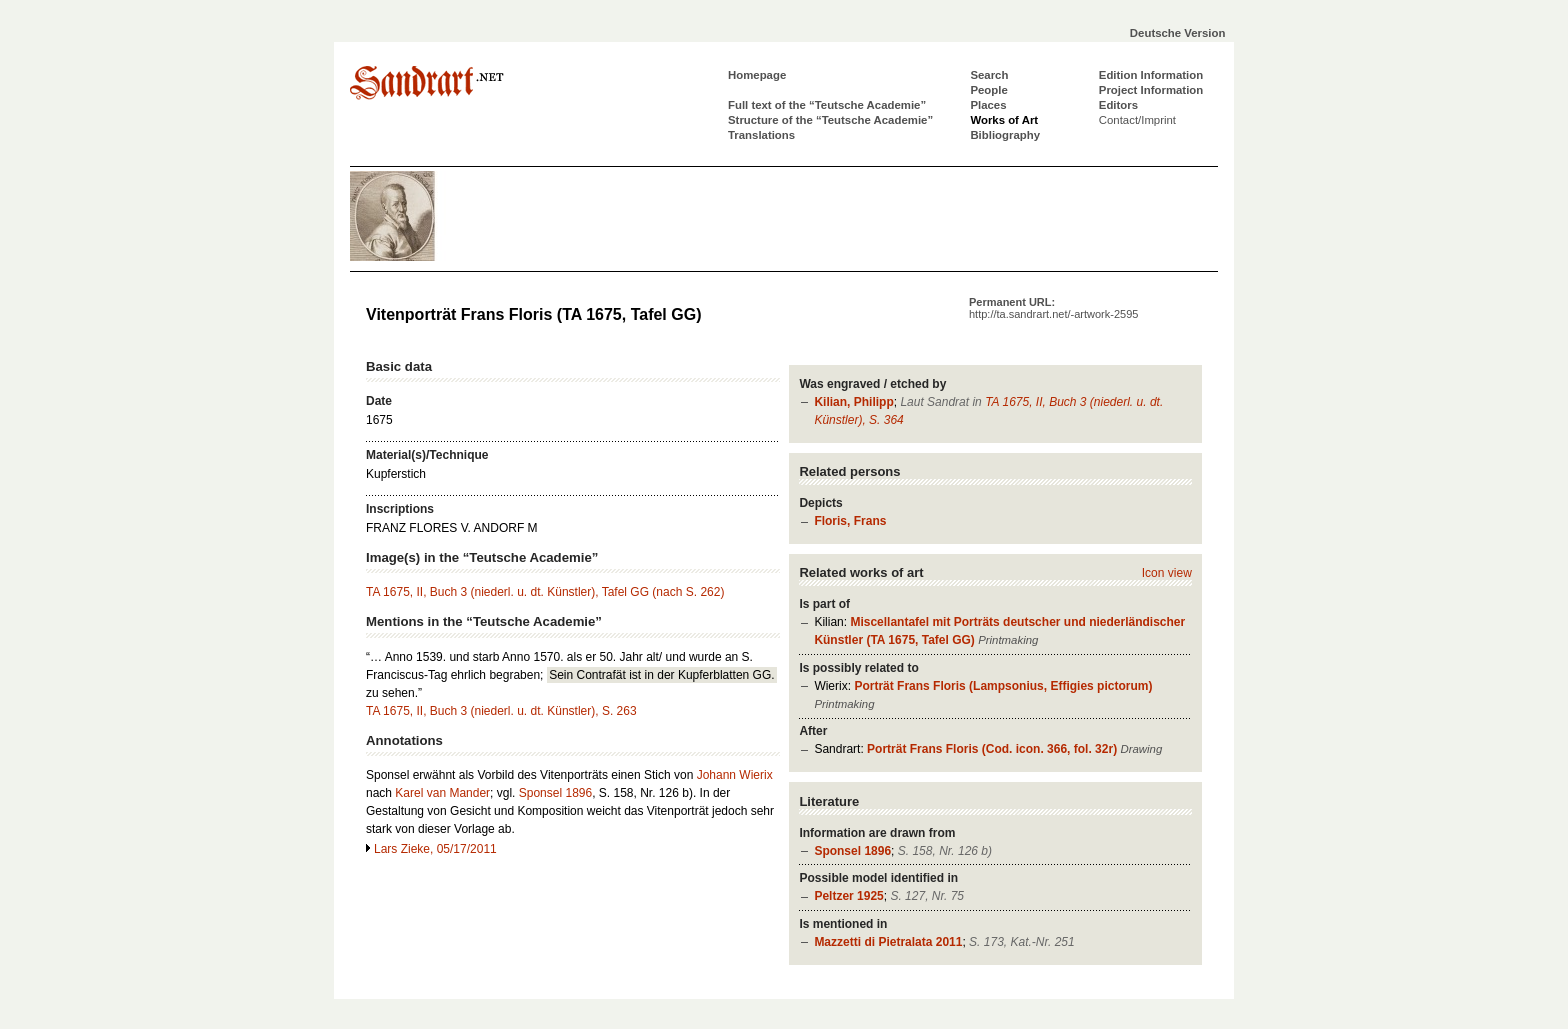 Image resolution: width=1568 pixels, height=1029 pixels. What do you see at coordinates (1167, 573) in the screenshot?
I see `Icon view` at bounding box center [1167, 573].